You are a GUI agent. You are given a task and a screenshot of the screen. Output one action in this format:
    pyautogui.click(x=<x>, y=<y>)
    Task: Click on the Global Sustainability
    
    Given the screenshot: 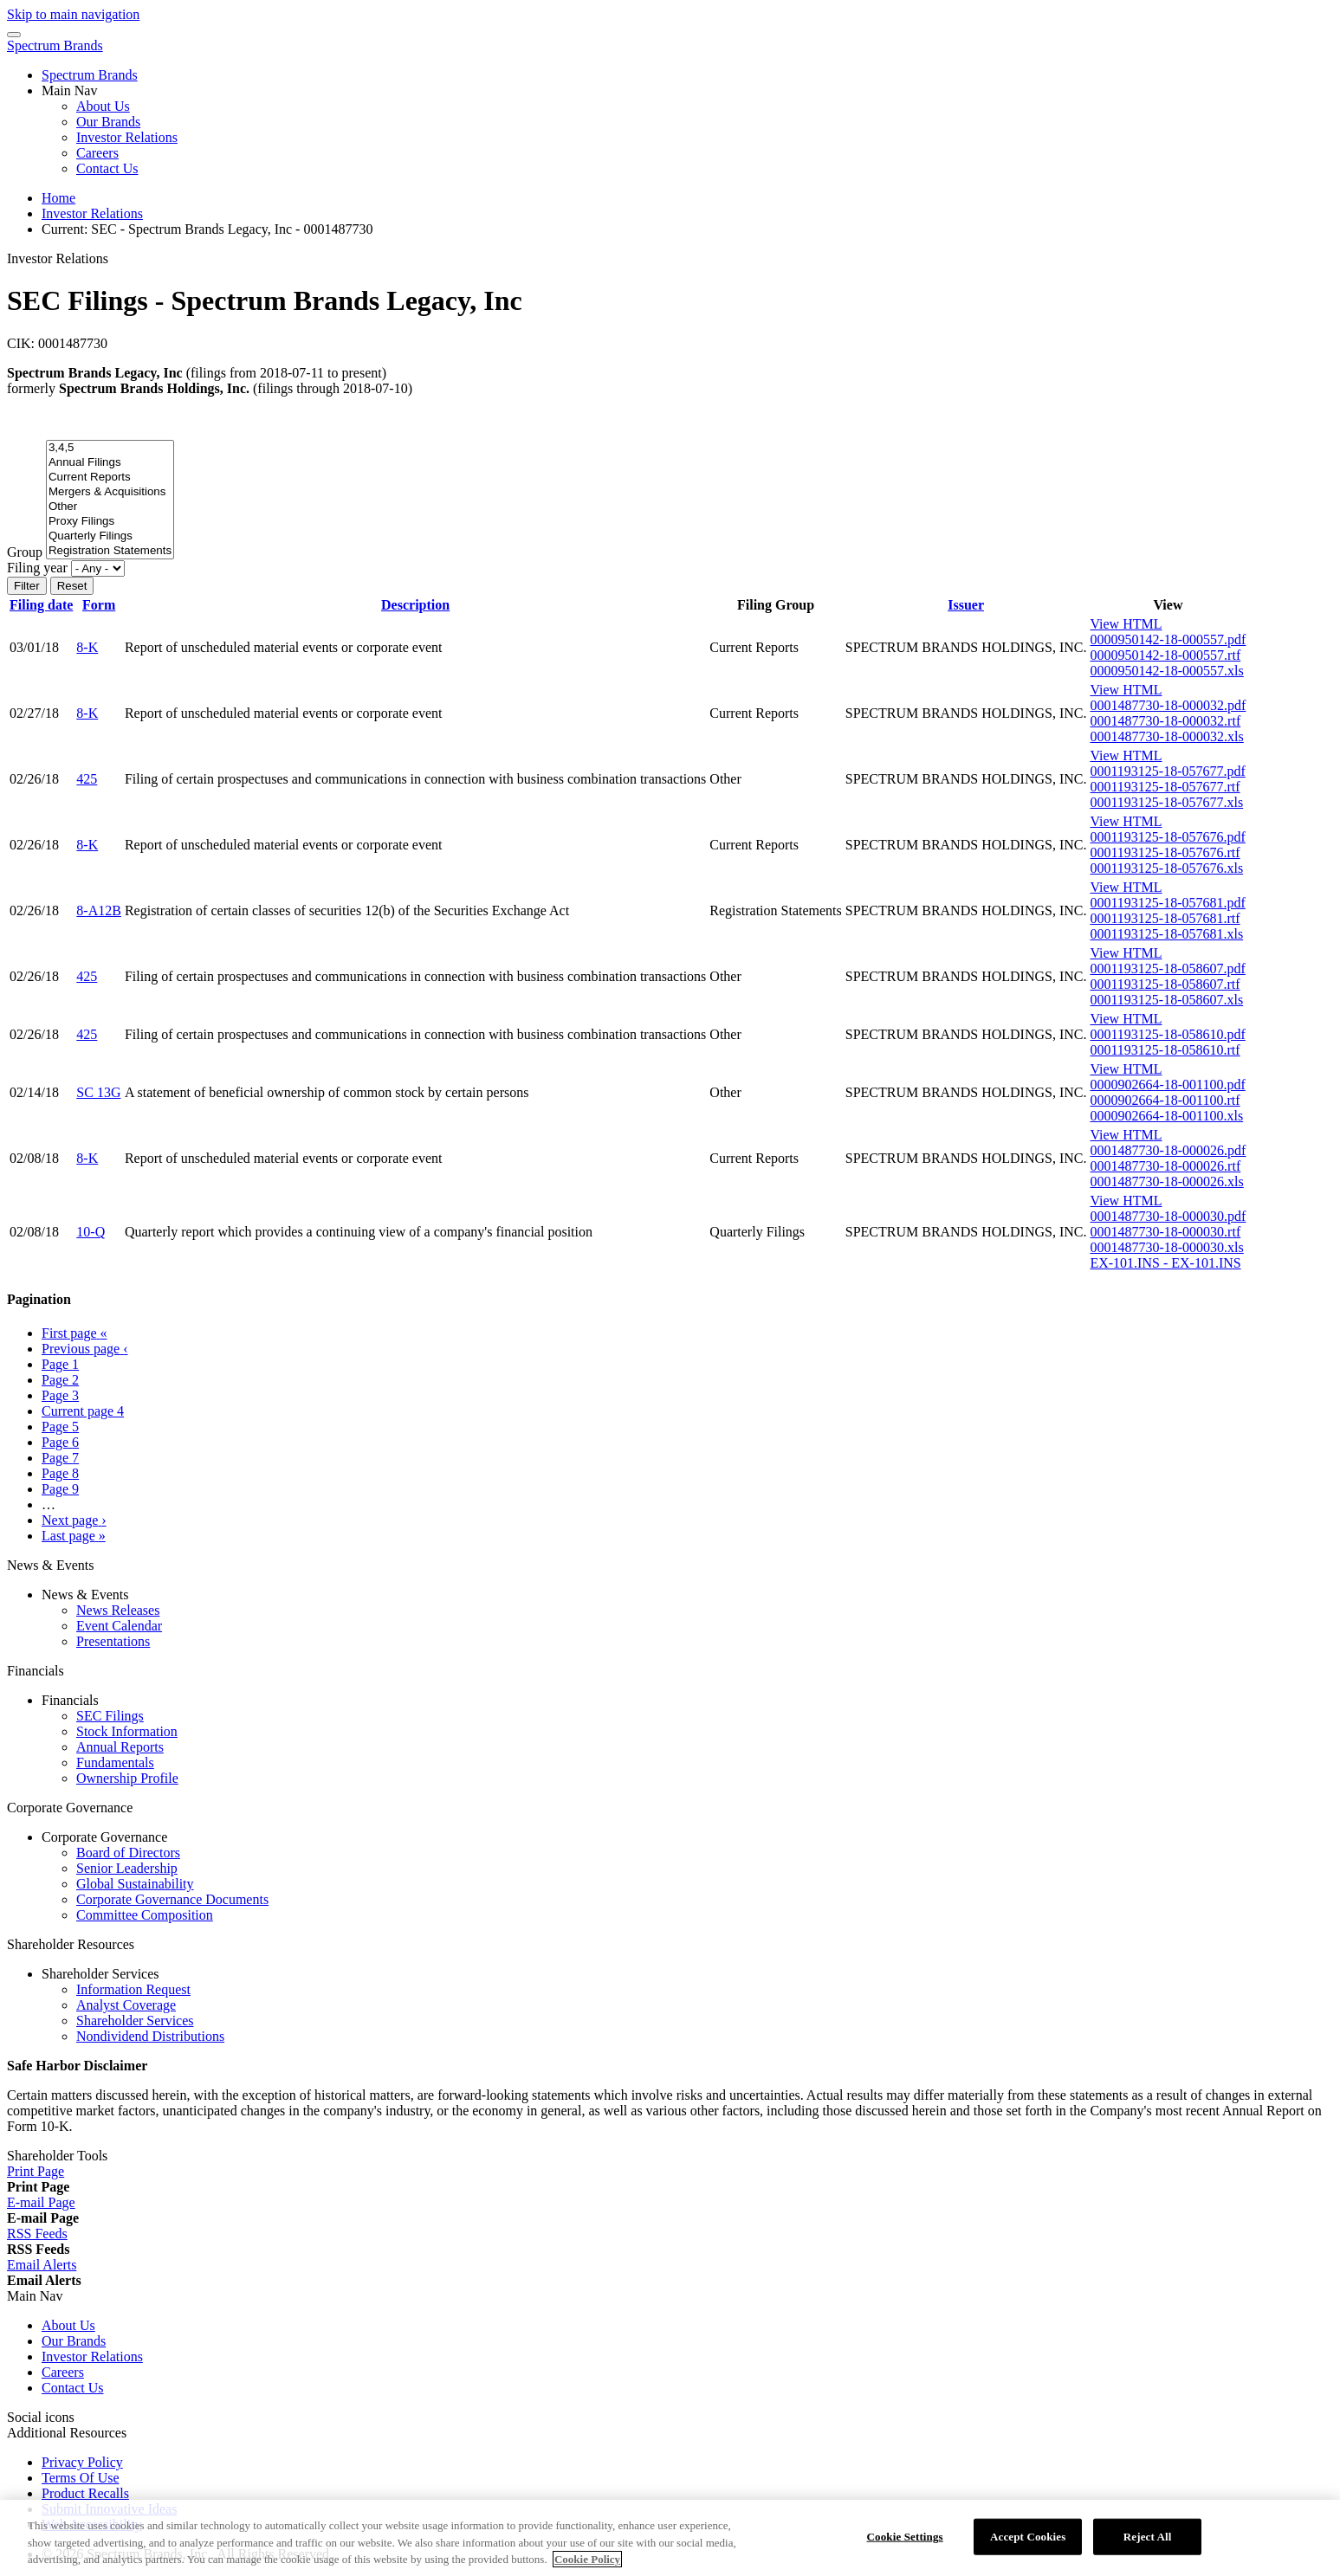 What is the action you would take?
    pyautogui.click(x=135, y=1883)
    